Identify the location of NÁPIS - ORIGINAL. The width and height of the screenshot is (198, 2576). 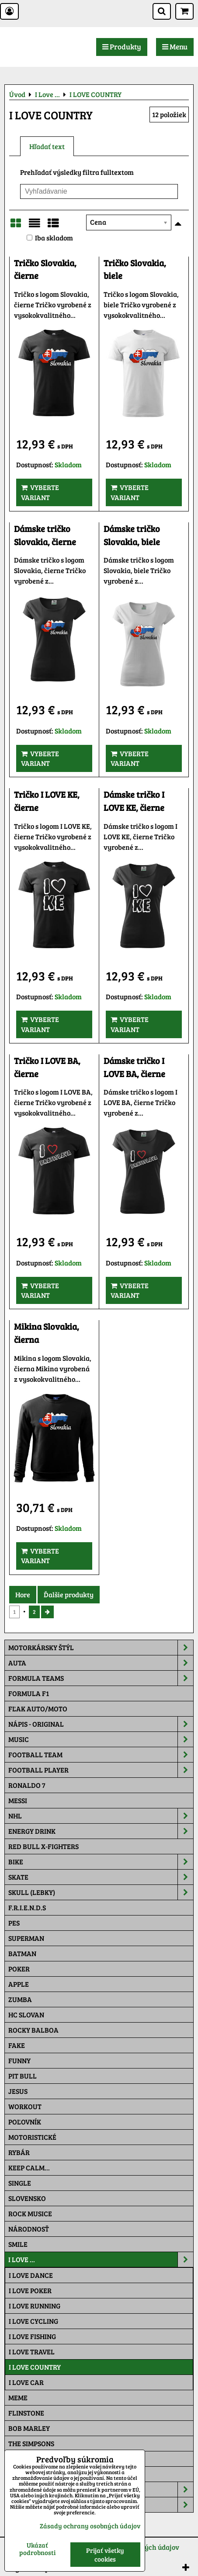
(100, 1724).